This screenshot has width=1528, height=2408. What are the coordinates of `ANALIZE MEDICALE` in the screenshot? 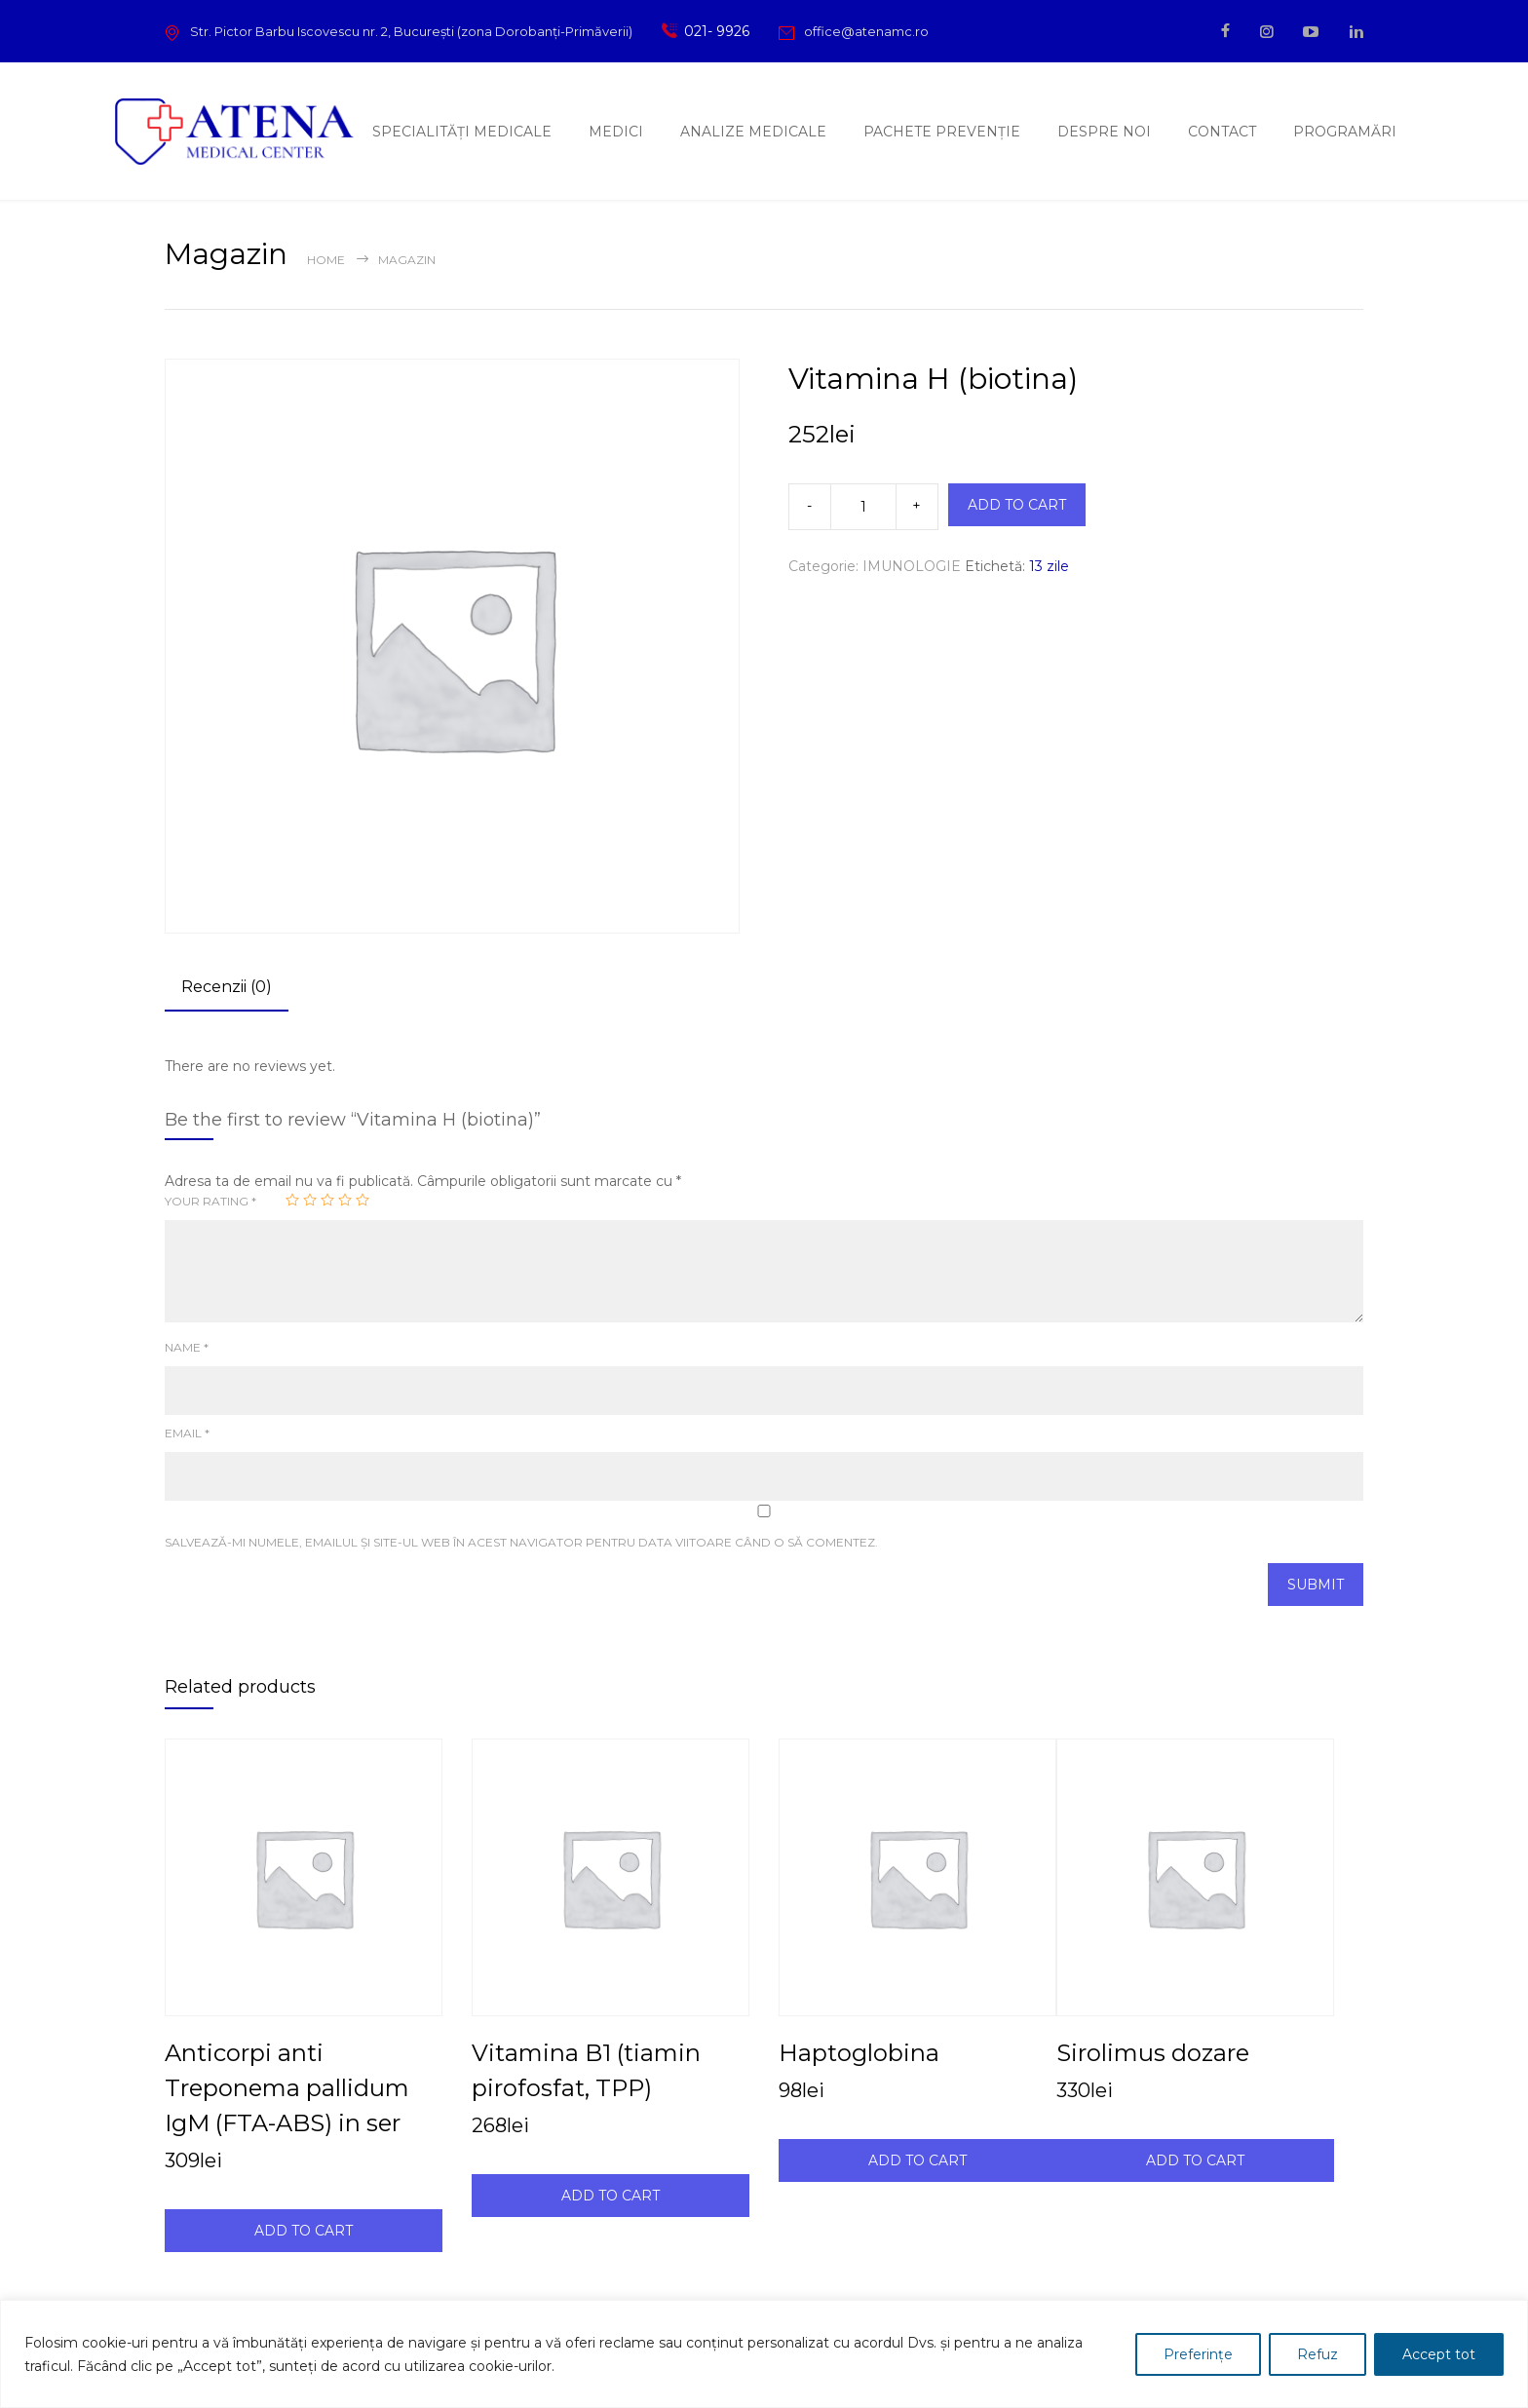 It's located at (753, 131).